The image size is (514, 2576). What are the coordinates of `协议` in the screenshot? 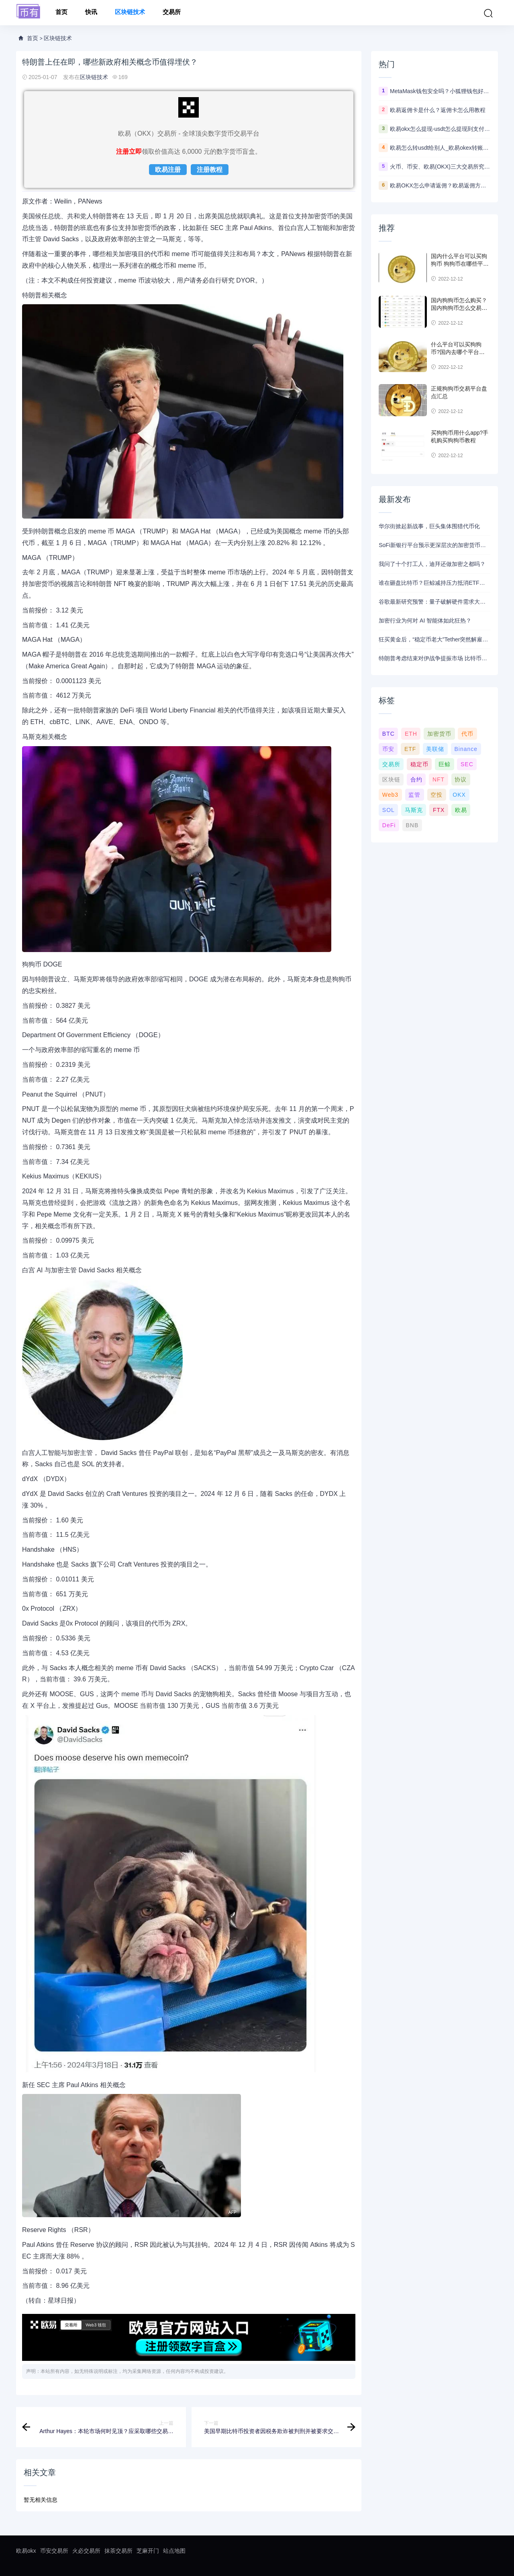 It's located at (461, 779).